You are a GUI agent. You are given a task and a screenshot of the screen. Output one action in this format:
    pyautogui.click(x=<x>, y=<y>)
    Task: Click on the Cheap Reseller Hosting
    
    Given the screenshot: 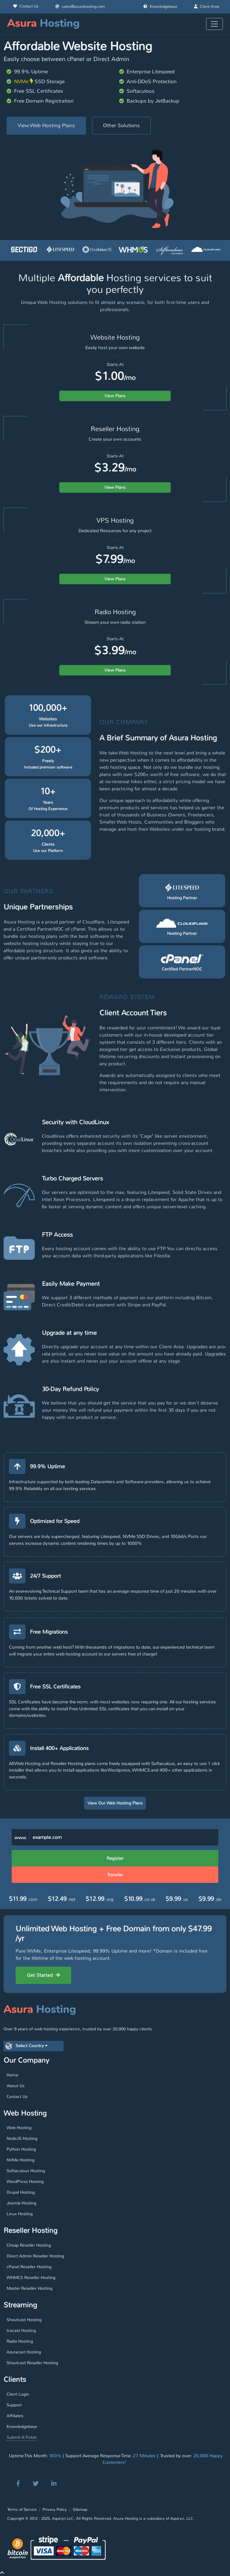 What is the action you would take?
    pyautogui.click(x=29, y=2245)
    